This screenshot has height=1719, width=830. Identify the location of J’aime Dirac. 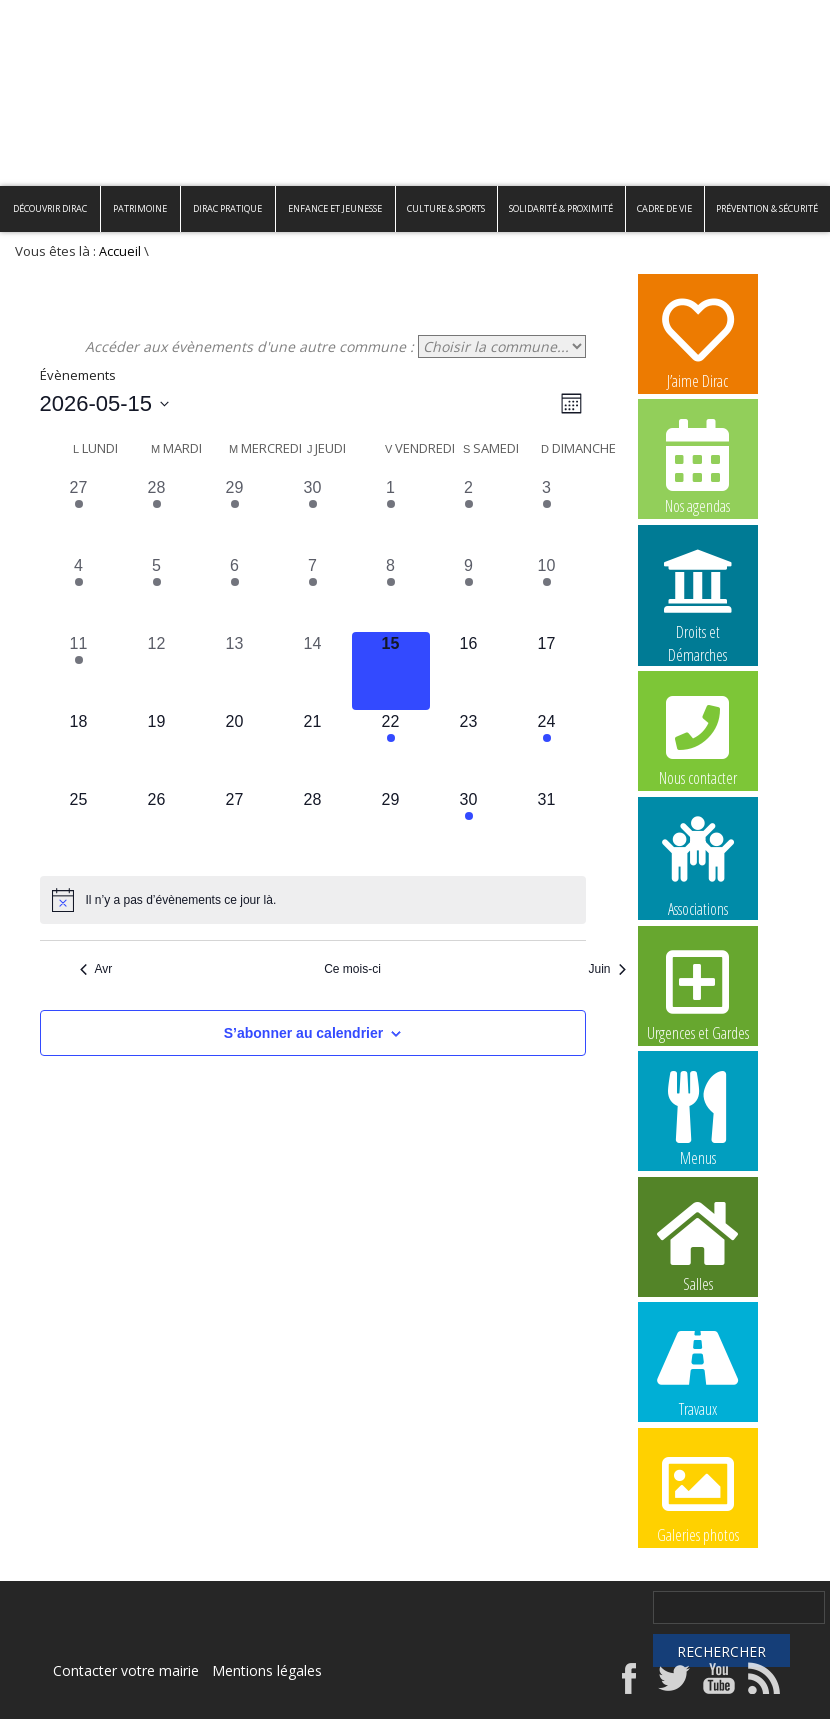
(698, 341).